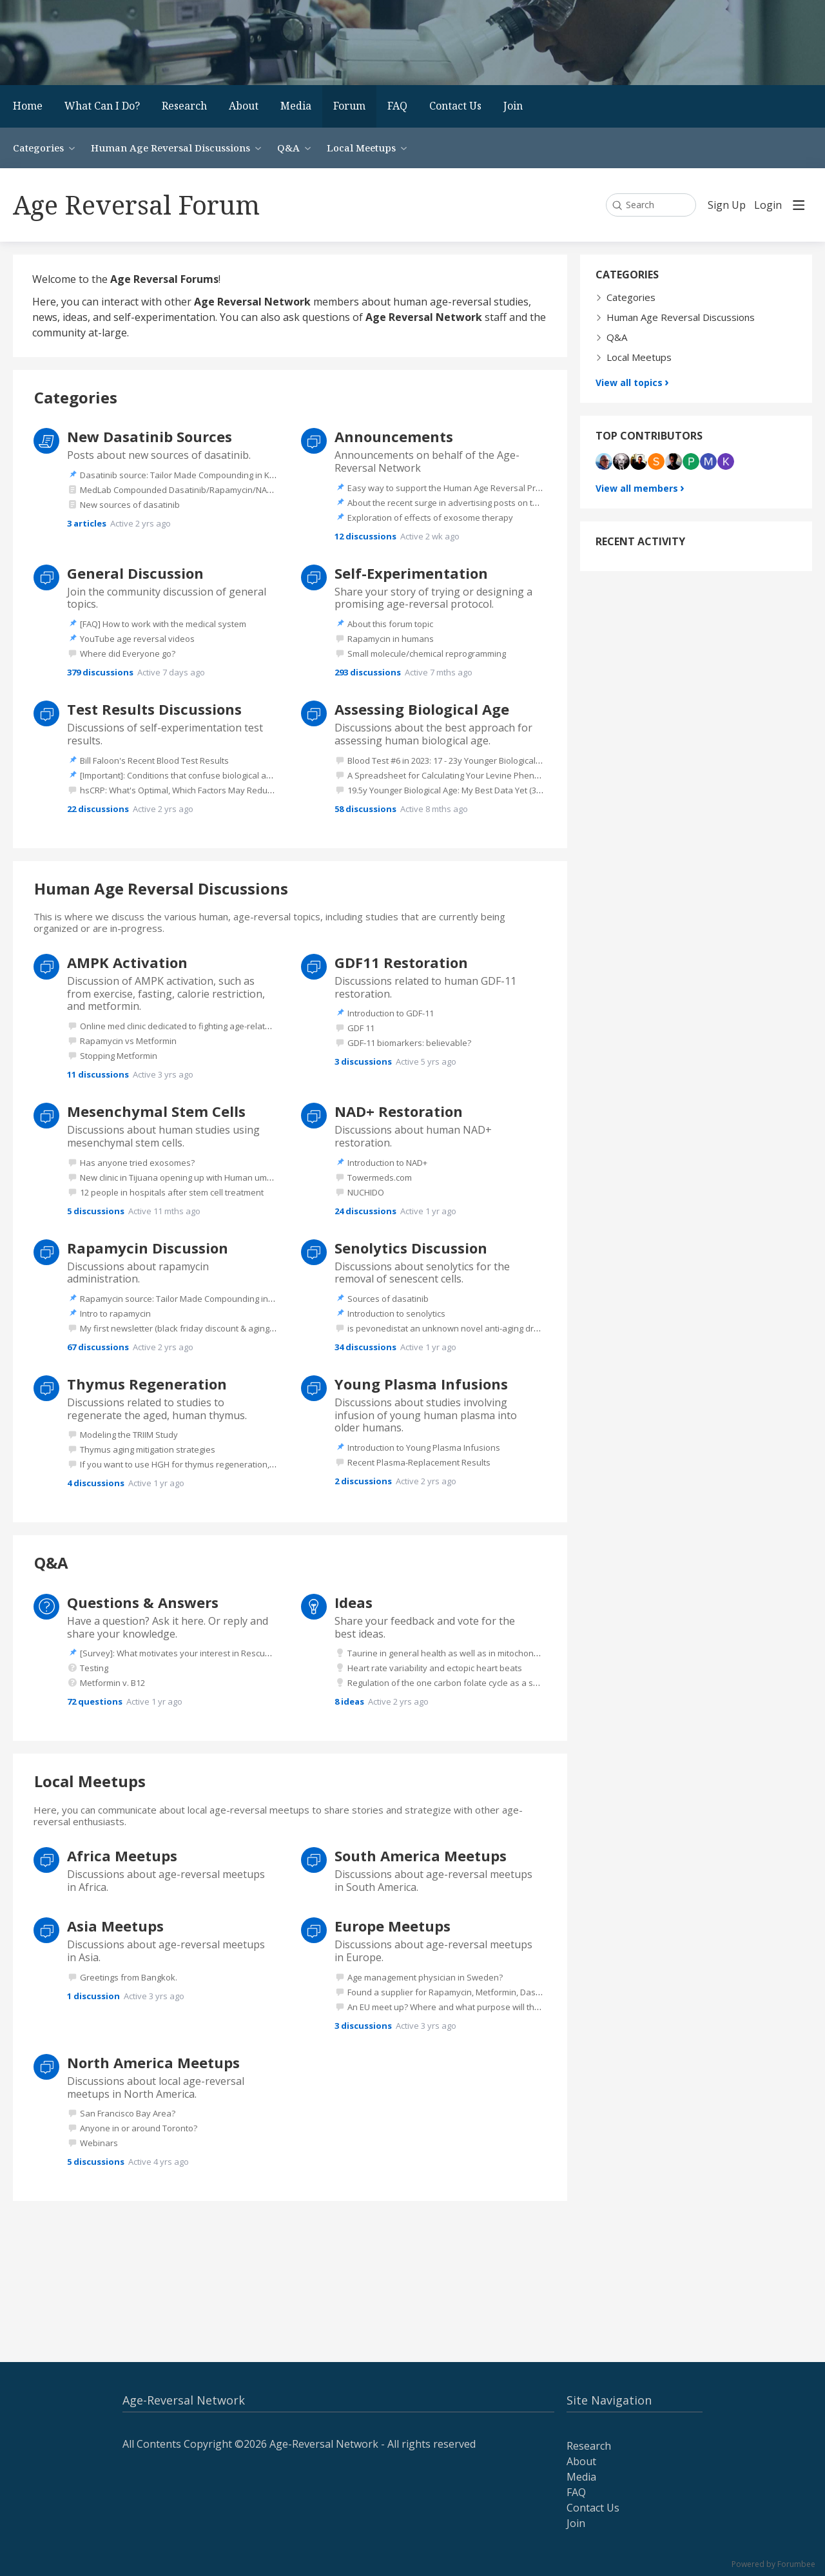  What do you see at coordinates (421, 1855) in the screenshot?
I see `South America Meetups` at bounding box center [421, 1855].